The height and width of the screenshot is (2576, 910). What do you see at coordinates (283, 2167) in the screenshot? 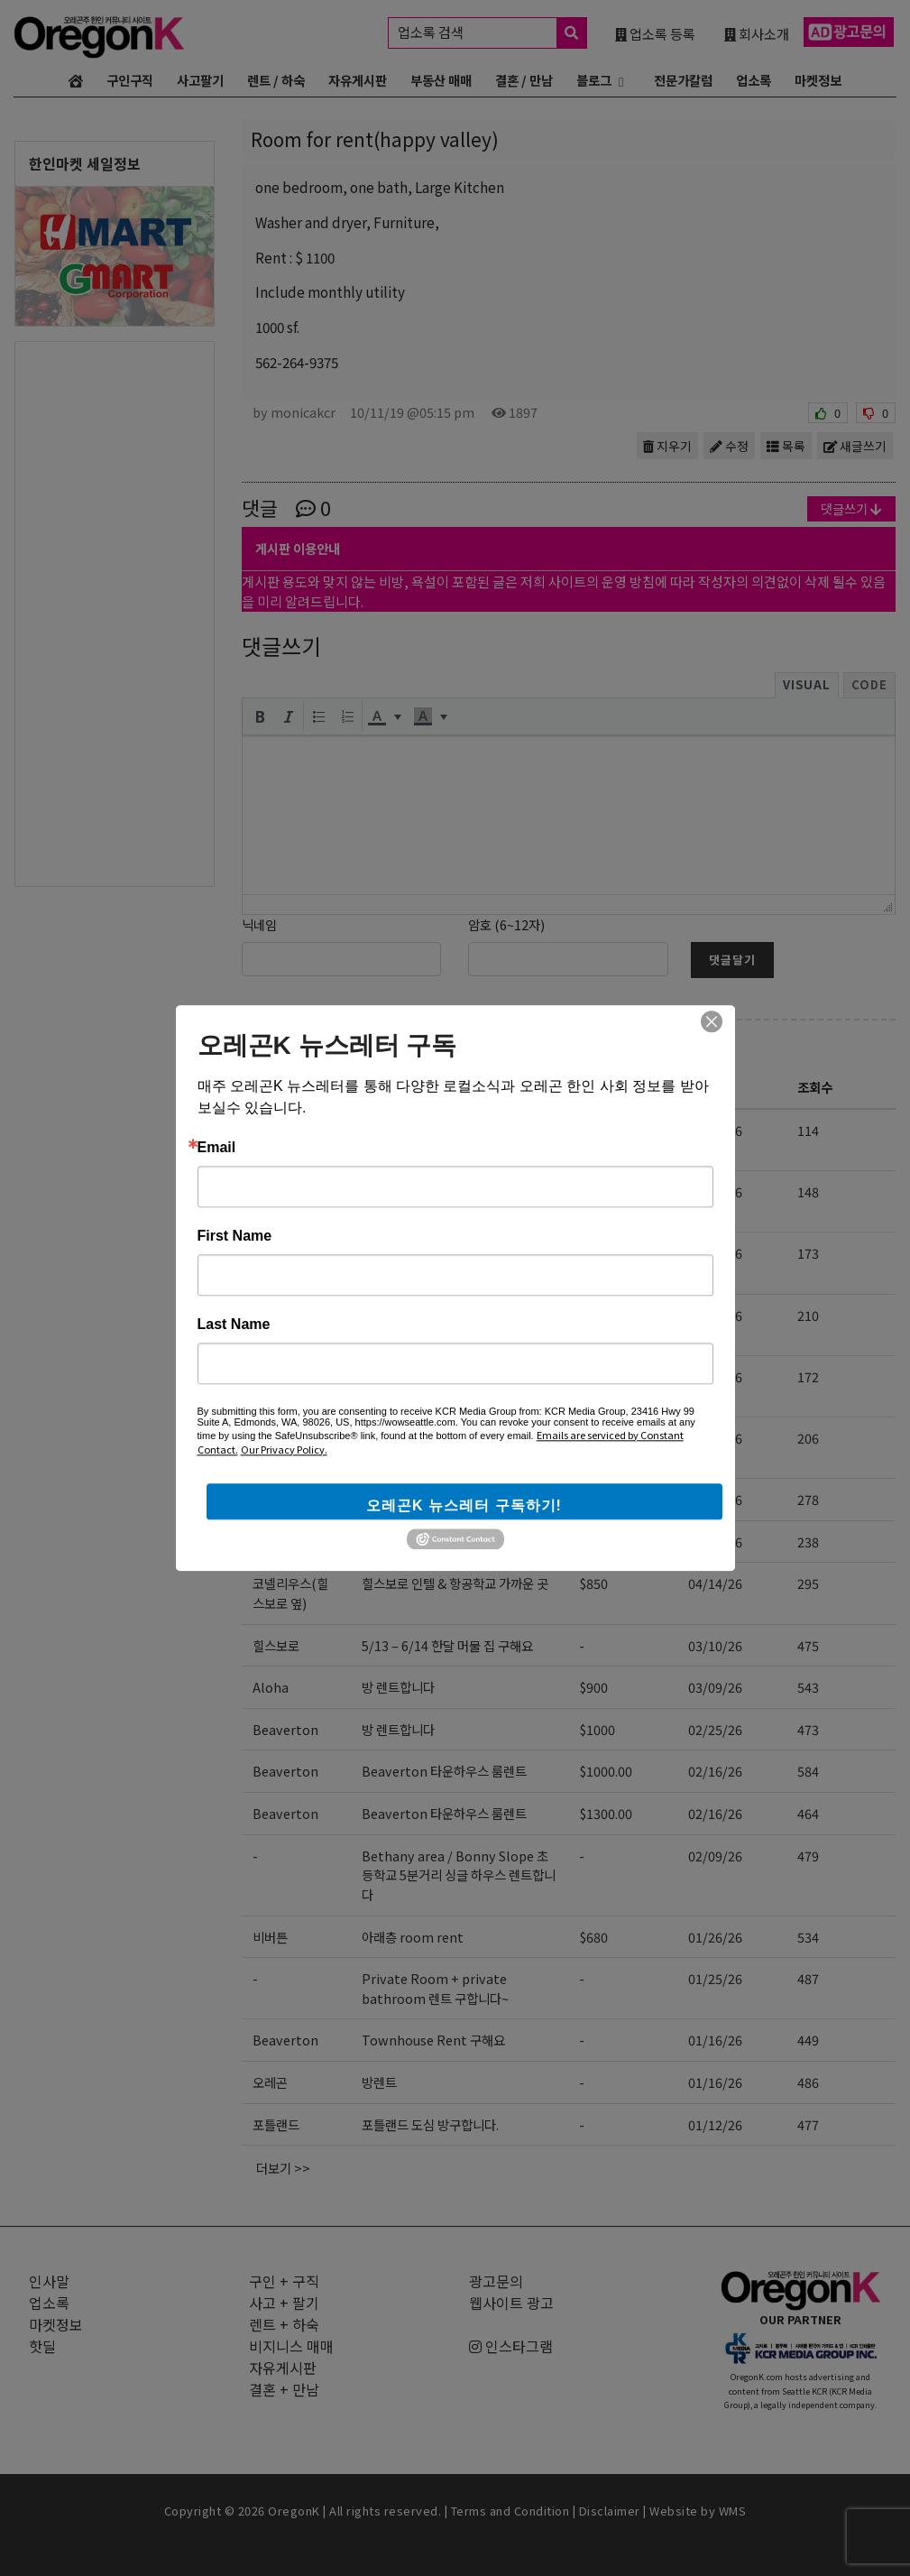
I see `더보기 >>` at bounding box center [283, 2167].